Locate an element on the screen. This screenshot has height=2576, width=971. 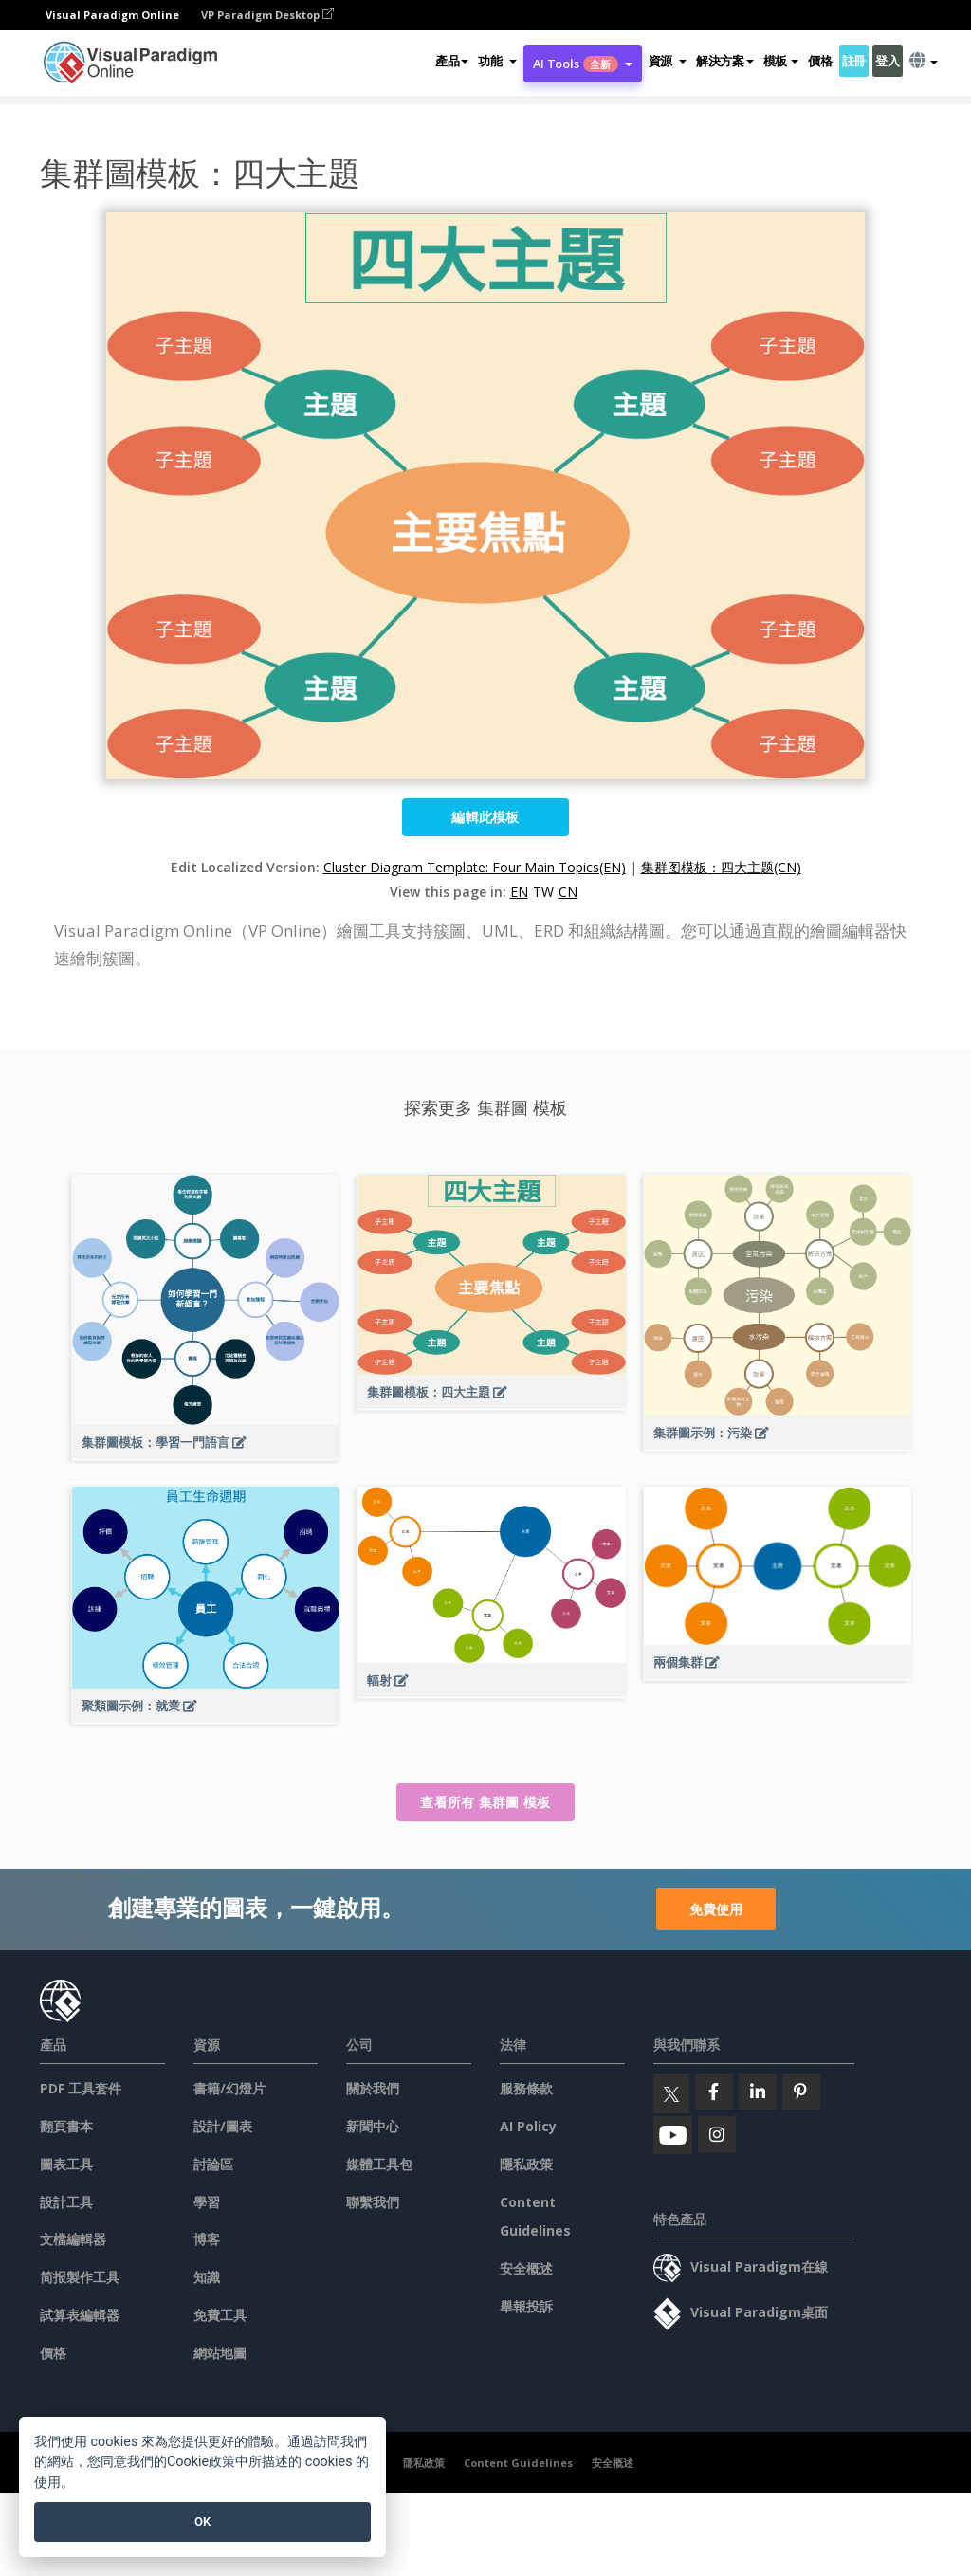
學習 is located at coordinates (206, 2202).